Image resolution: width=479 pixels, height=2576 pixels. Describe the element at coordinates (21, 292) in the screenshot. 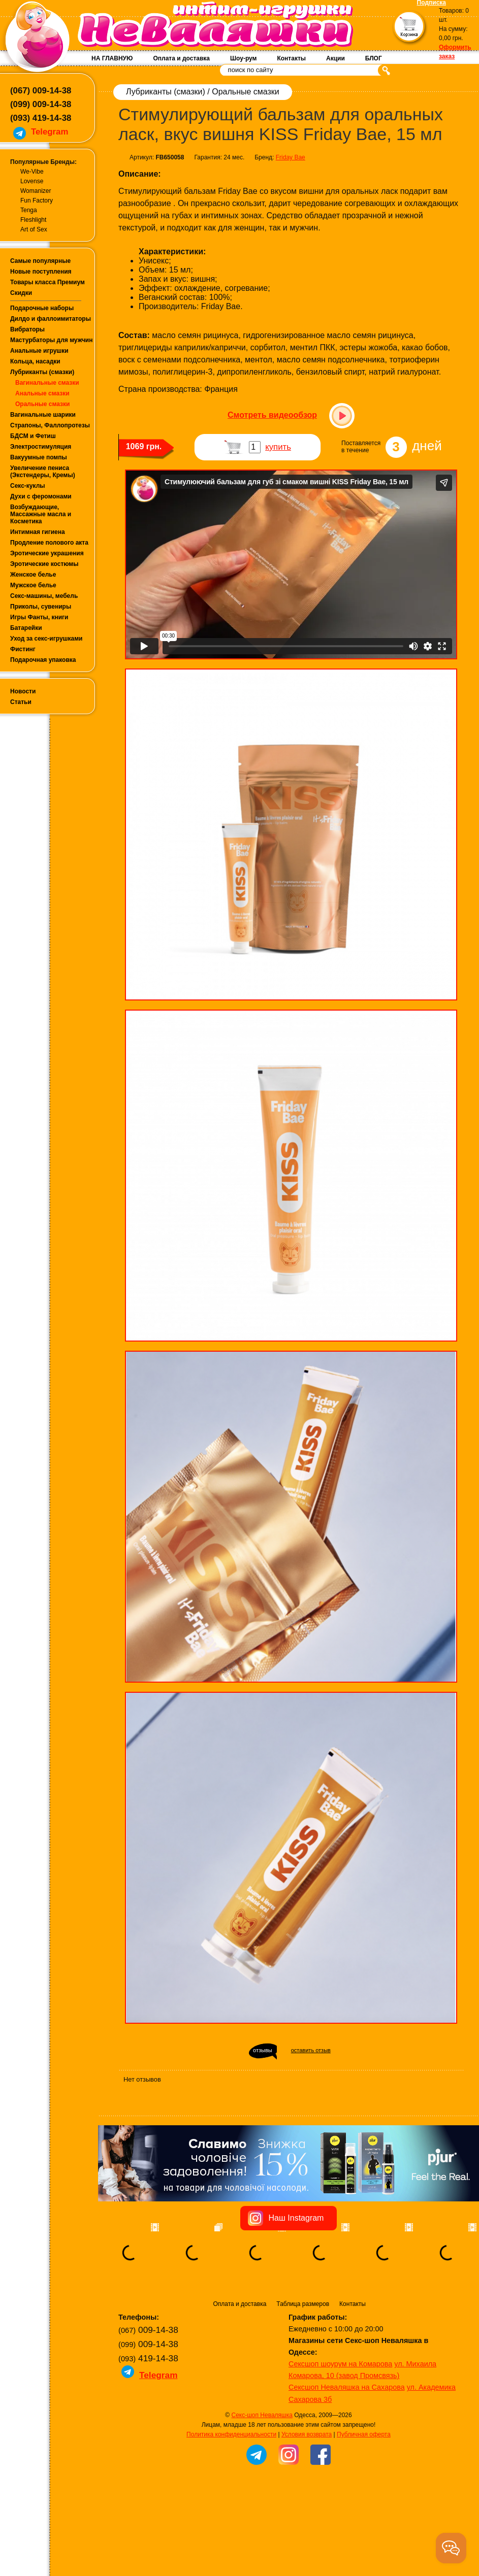

I see `Скидки` at that location.